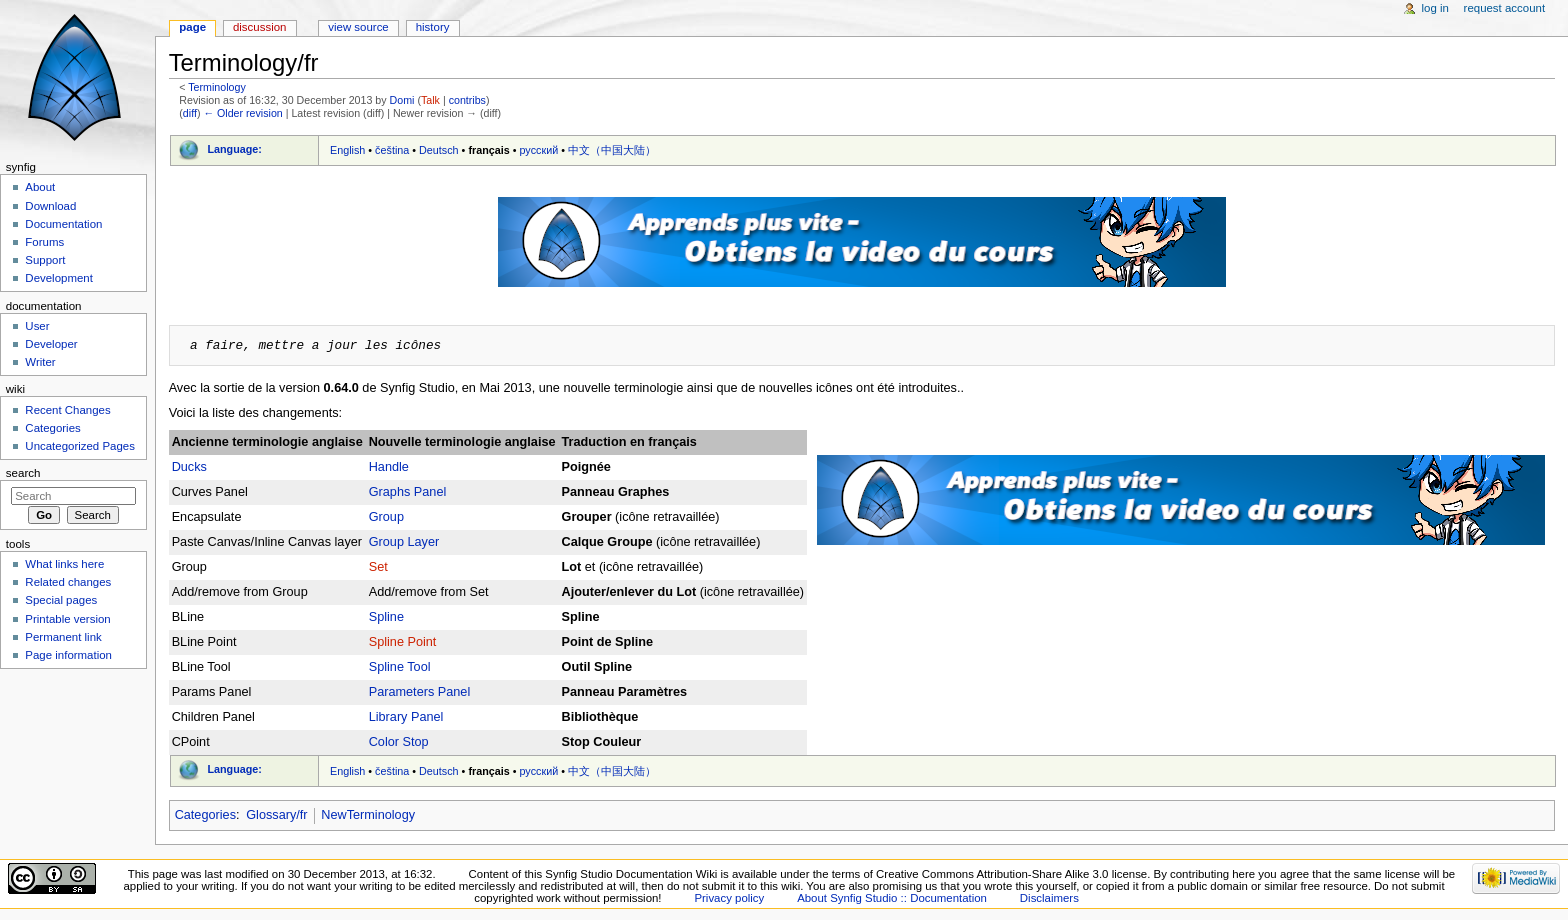  What do you see at coordinates (392, 150) in the screenshot?
I see `čeština` at bounding box center [392, 150].